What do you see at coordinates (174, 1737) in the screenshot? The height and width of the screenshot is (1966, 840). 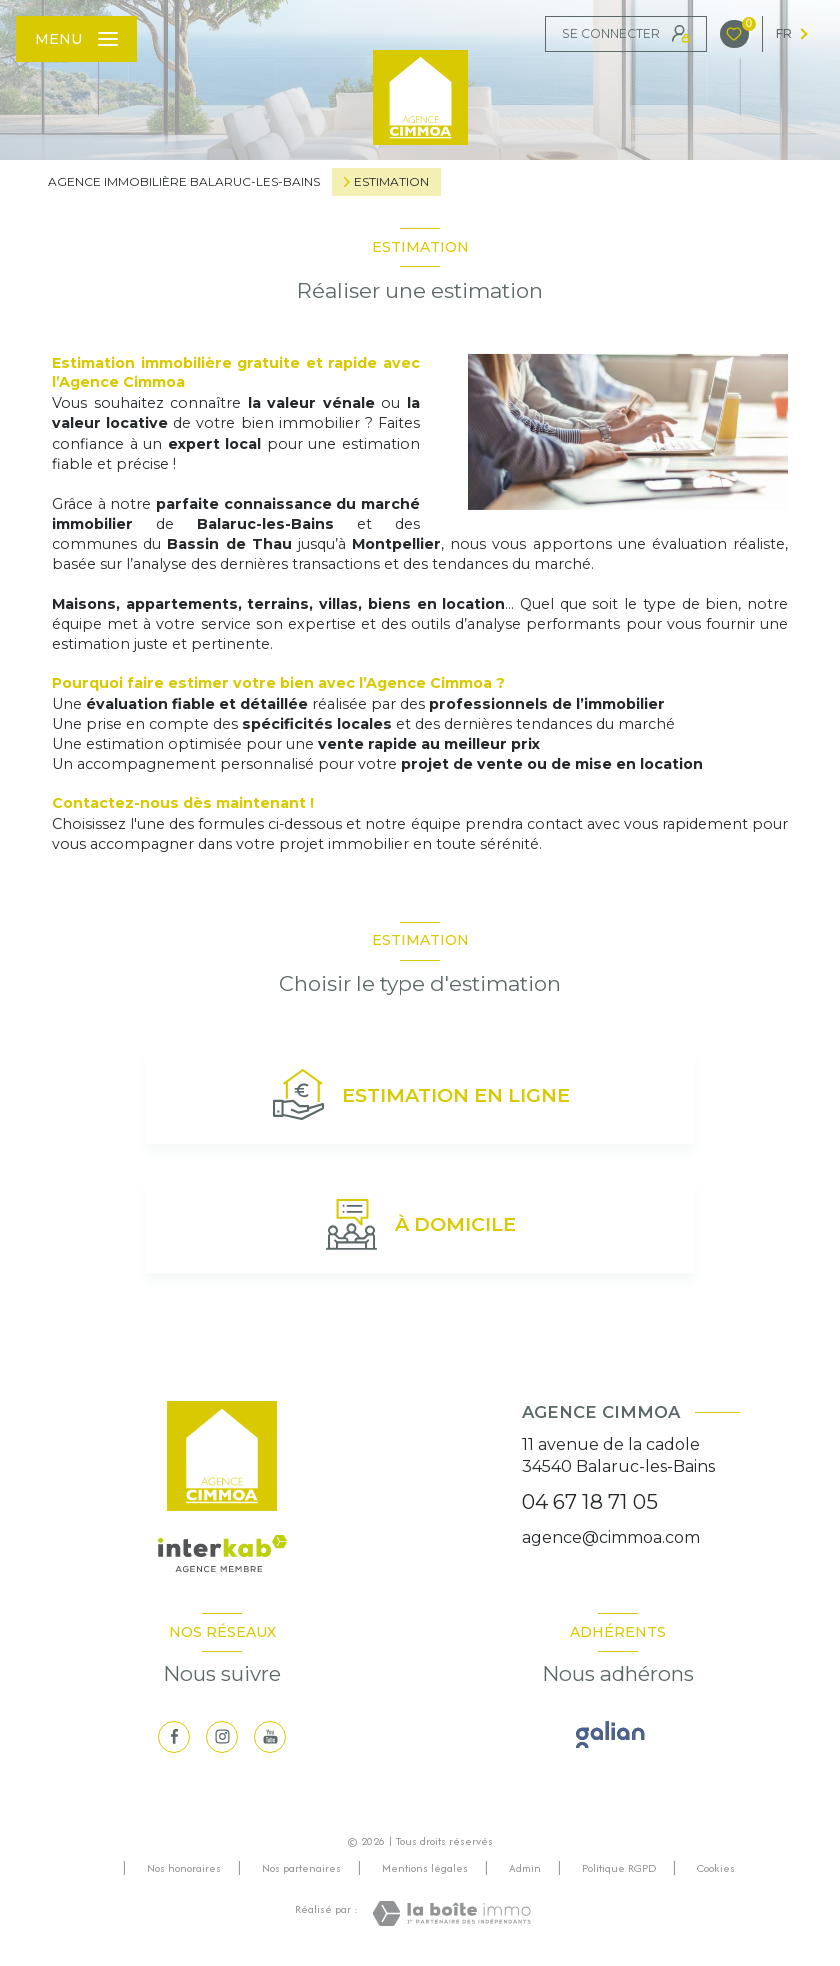 I see `[TRAD_LEVANT_visiternotrepagefacebook - Ouverture nouvelle fenêtre]` at bounding box center [174, 1737].